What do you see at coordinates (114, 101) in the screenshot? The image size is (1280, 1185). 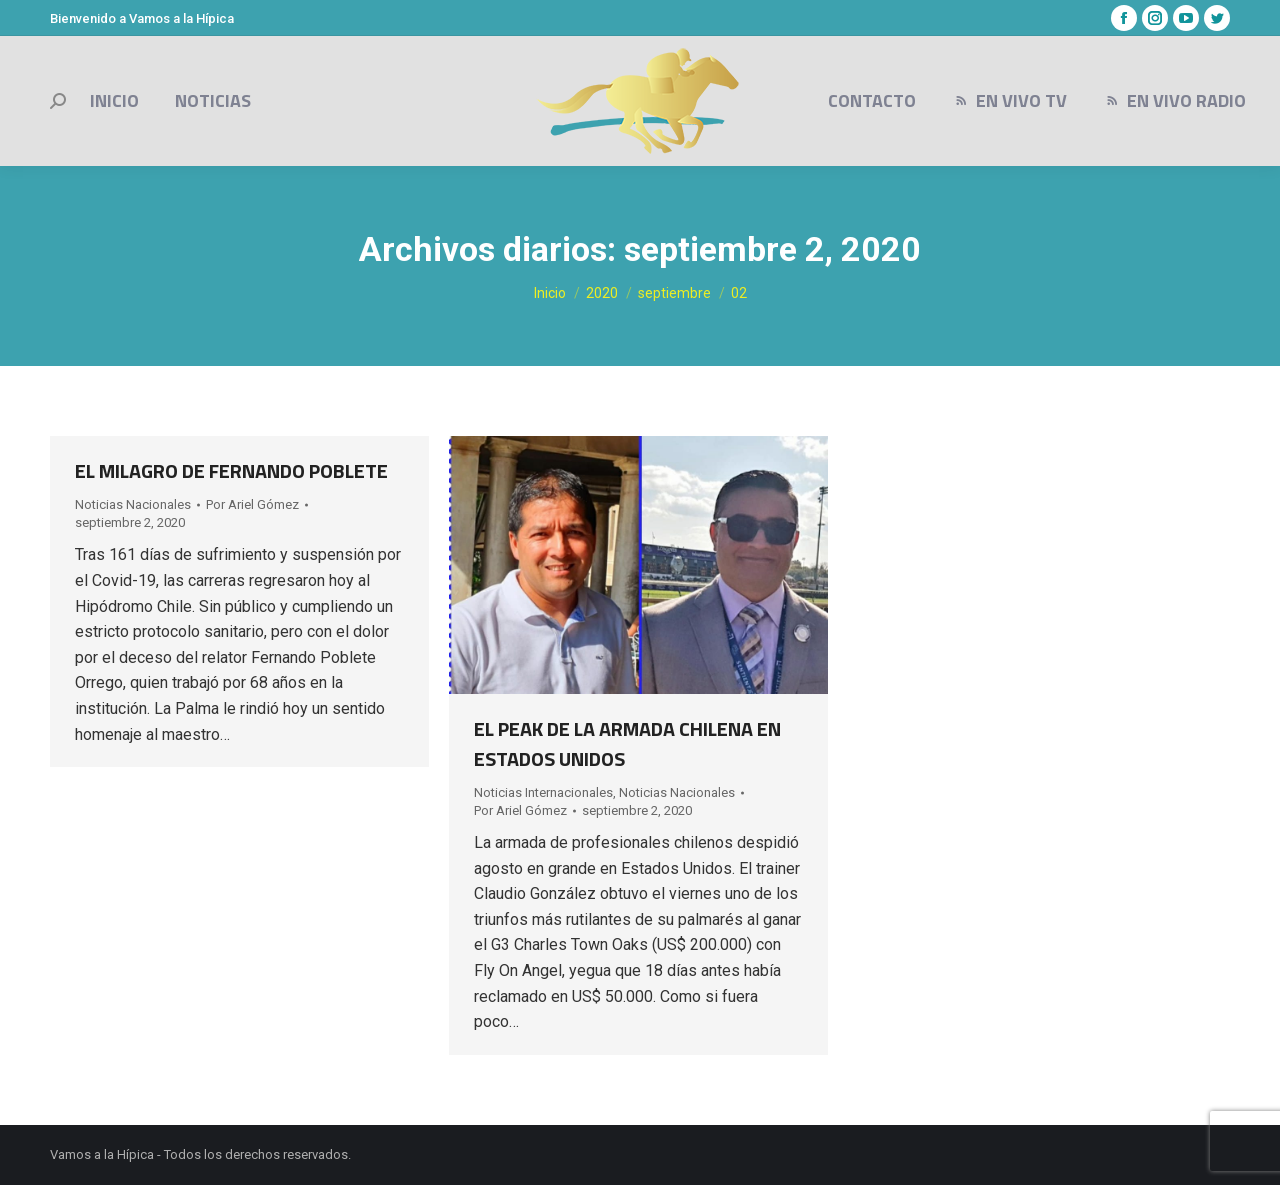 I see `[menuitem]` at bounding box center [114, 101].